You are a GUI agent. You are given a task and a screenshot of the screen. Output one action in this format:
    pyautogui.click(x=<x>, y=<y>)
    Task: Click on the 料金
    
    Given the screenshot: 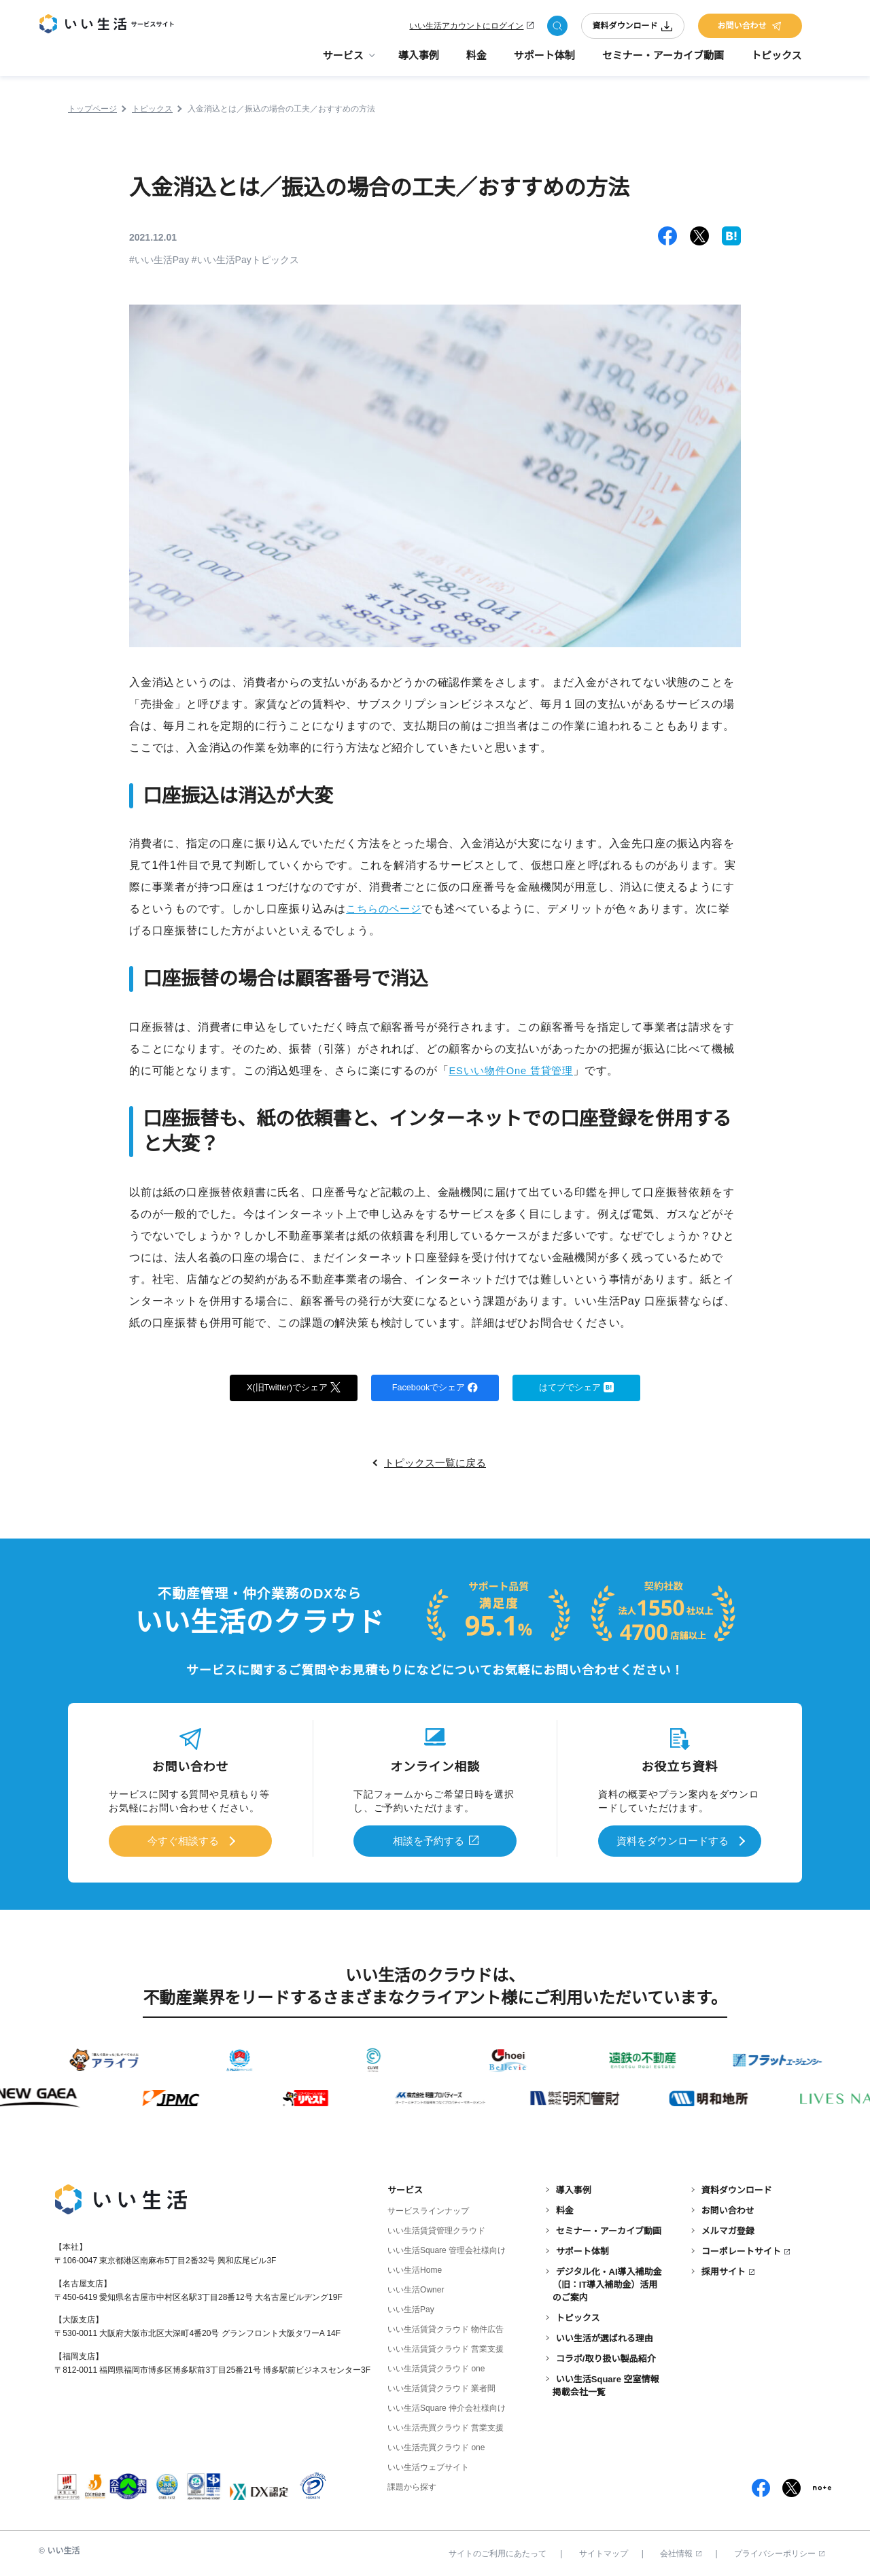 What is the action you would take?
    pyautogui.click(x=476, y=61)
    